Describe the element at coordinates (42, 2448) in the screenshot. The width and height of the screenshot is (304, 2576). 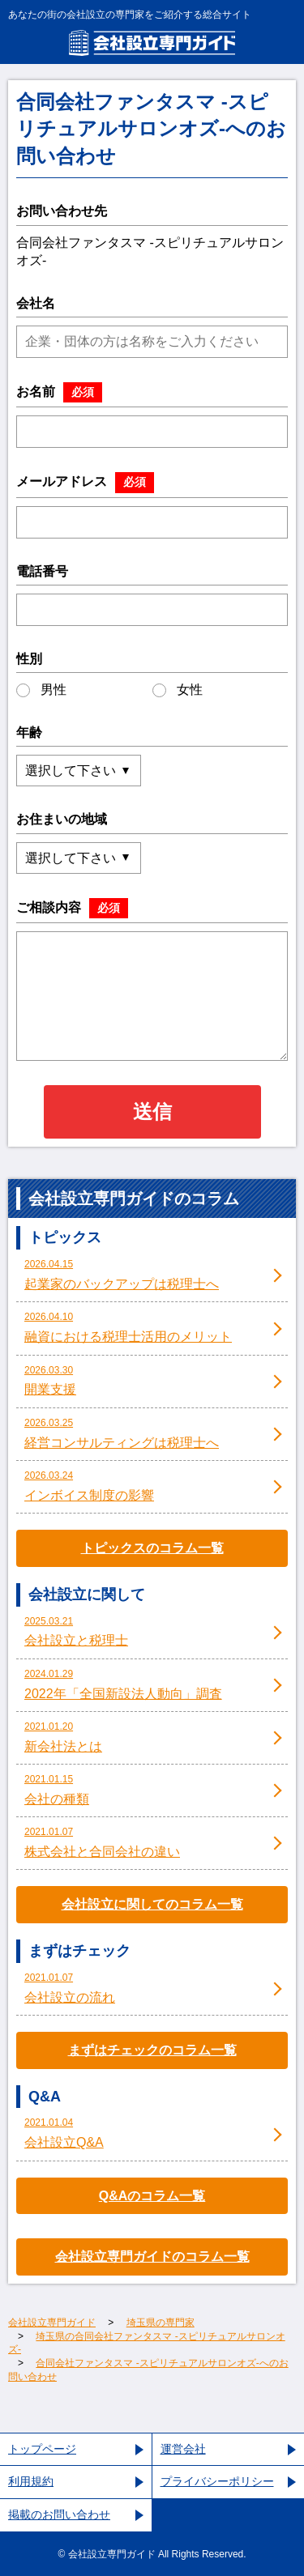
I see `トップページ` at that location.